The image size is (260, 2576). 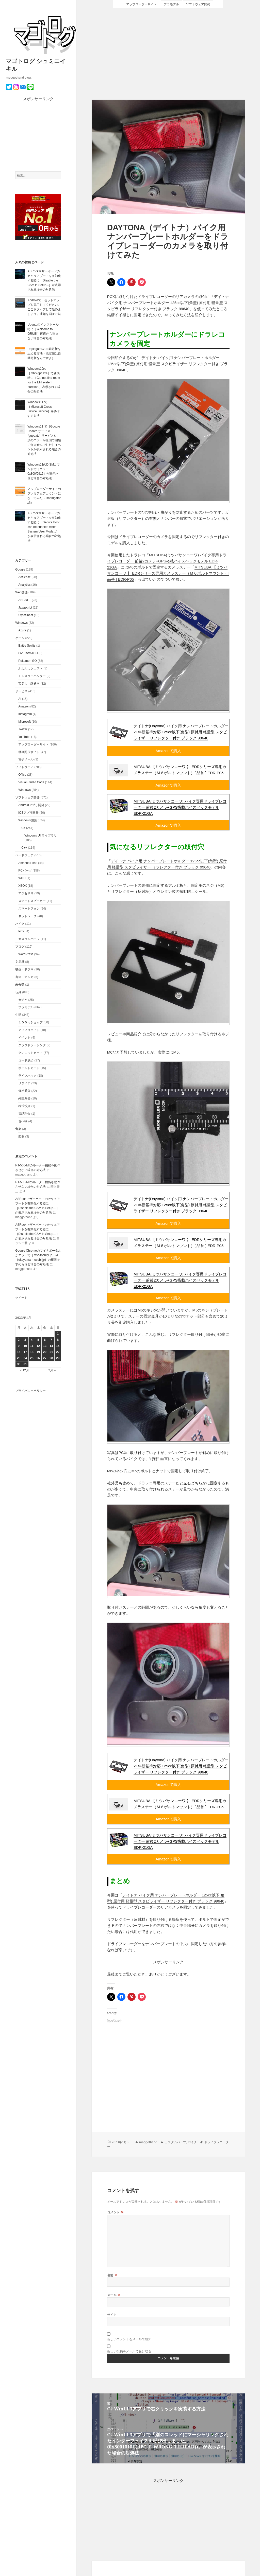 I want to click on ポイントカード, so click(x=29, y=1068).